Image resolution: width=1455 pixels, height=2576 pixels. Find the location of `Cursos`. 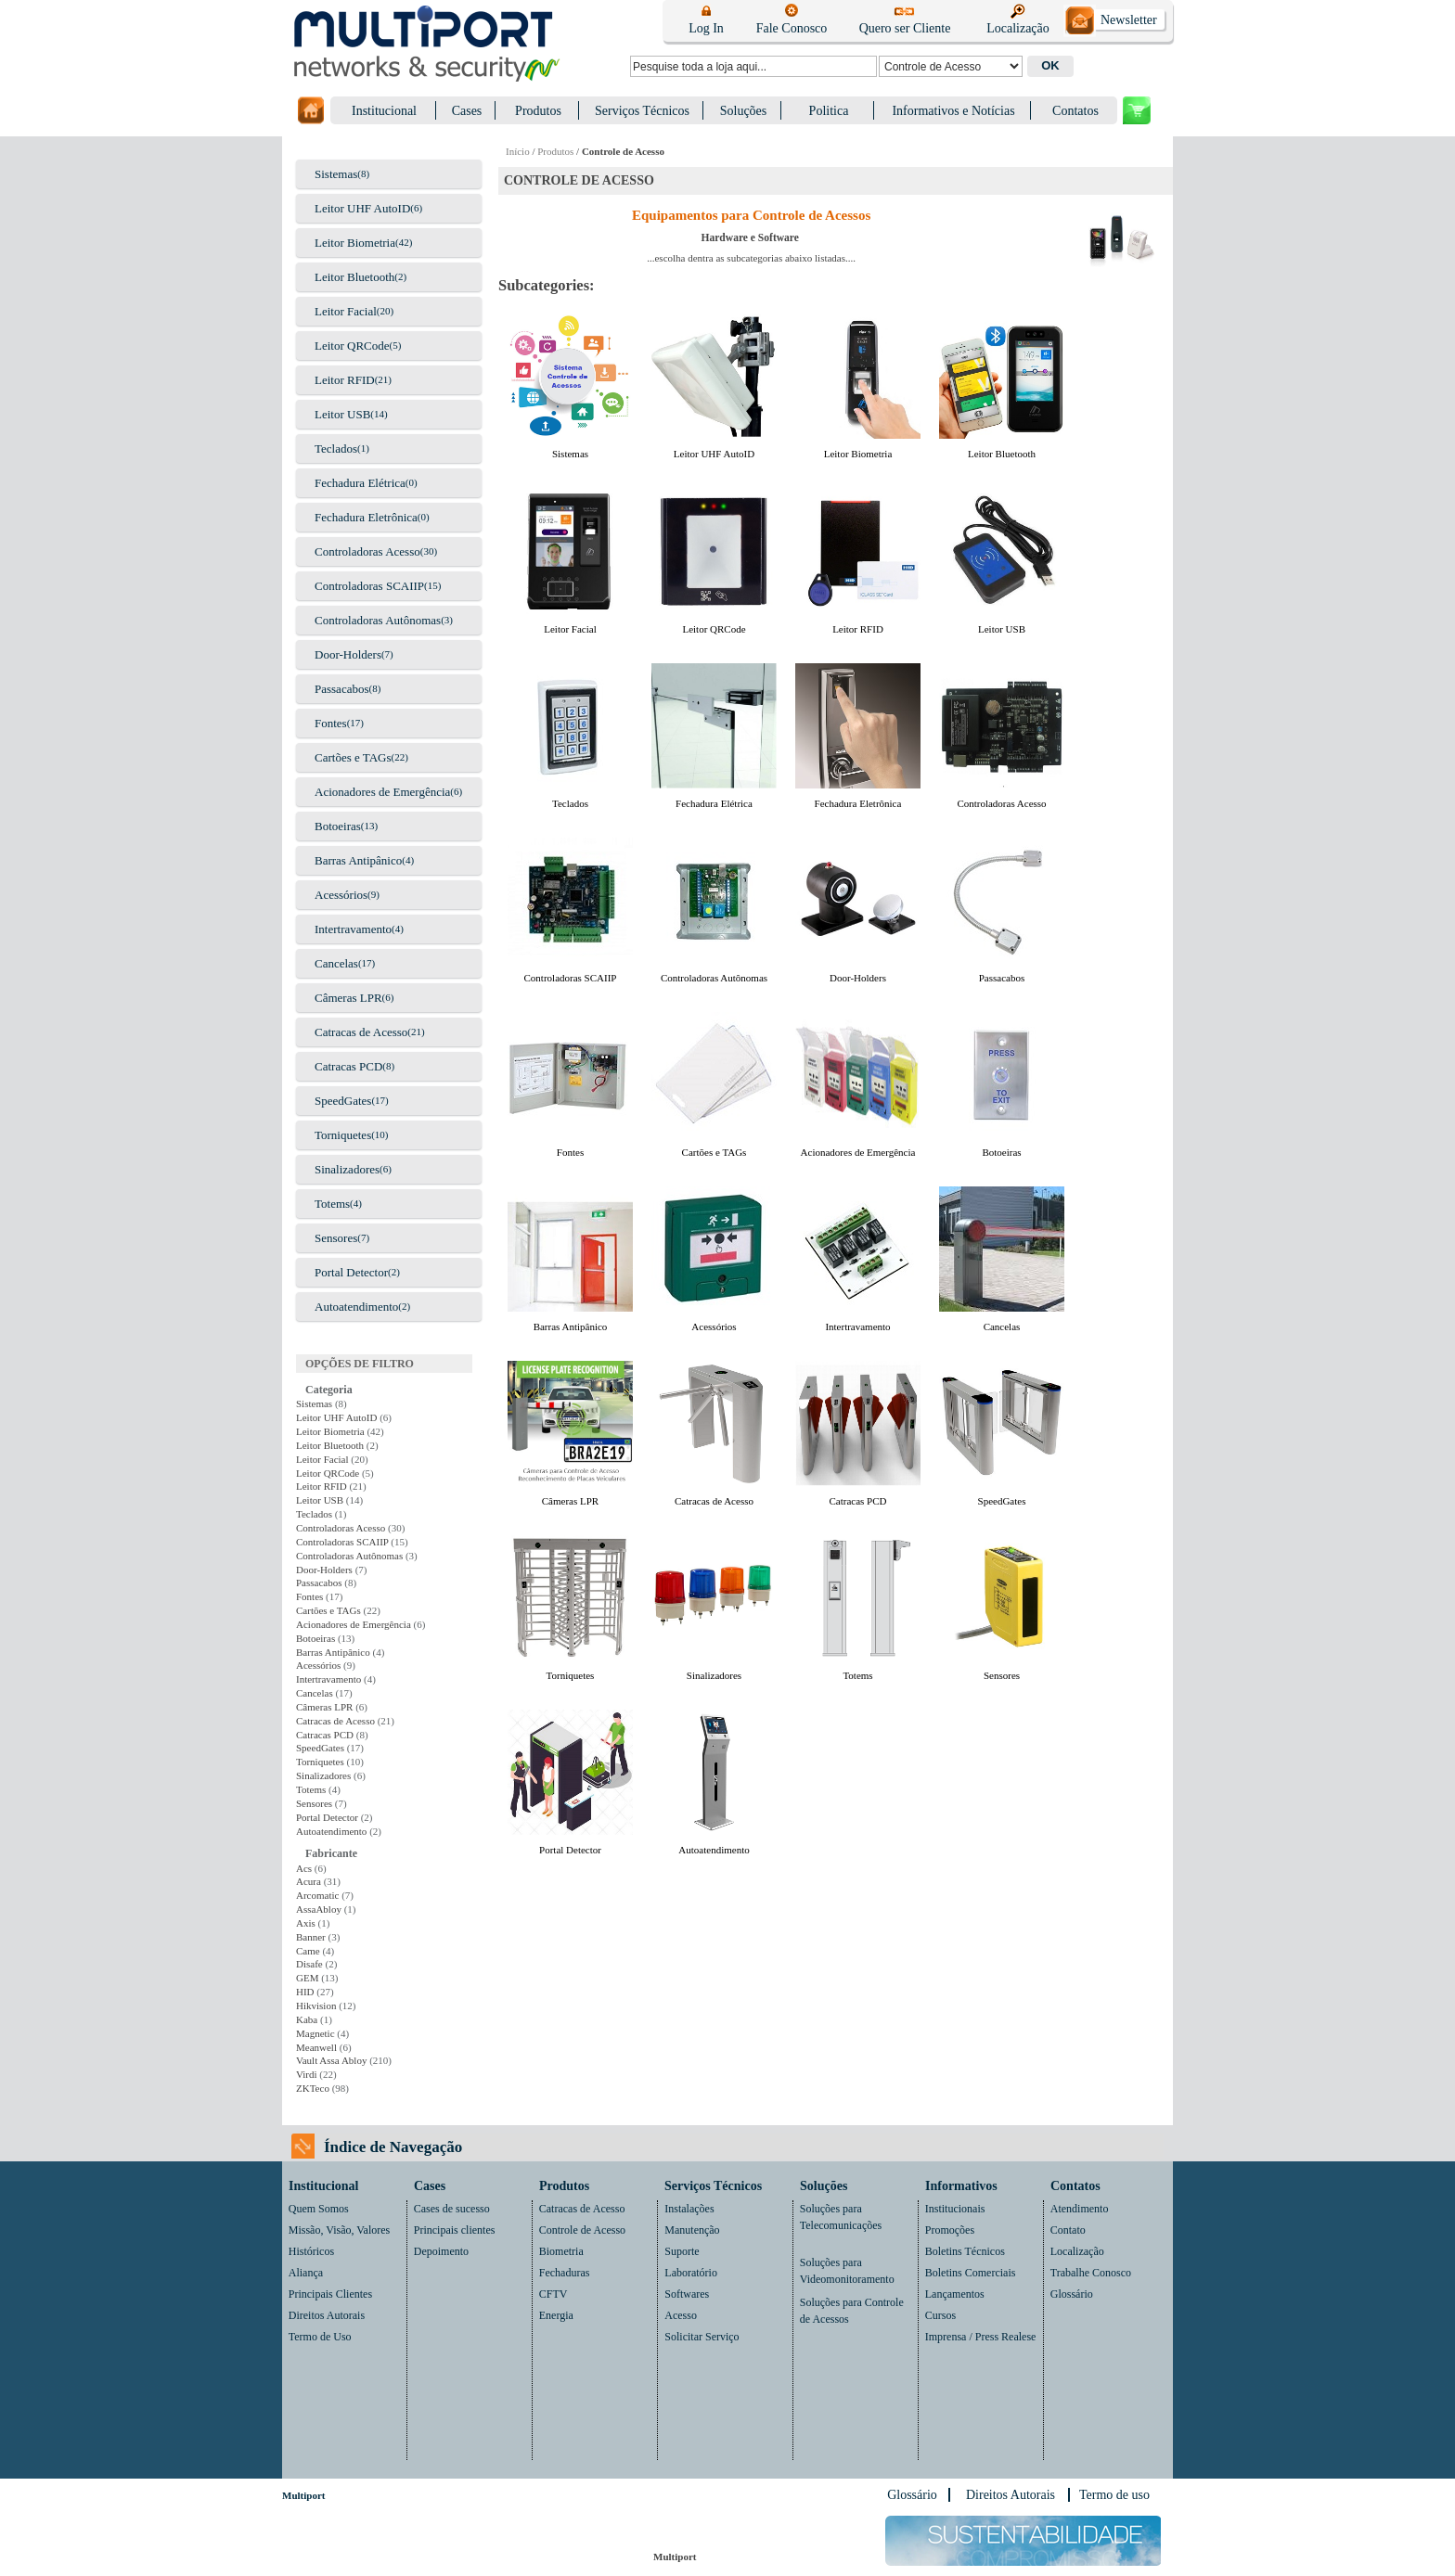

Cursos is located at coordinates (940, 2315).